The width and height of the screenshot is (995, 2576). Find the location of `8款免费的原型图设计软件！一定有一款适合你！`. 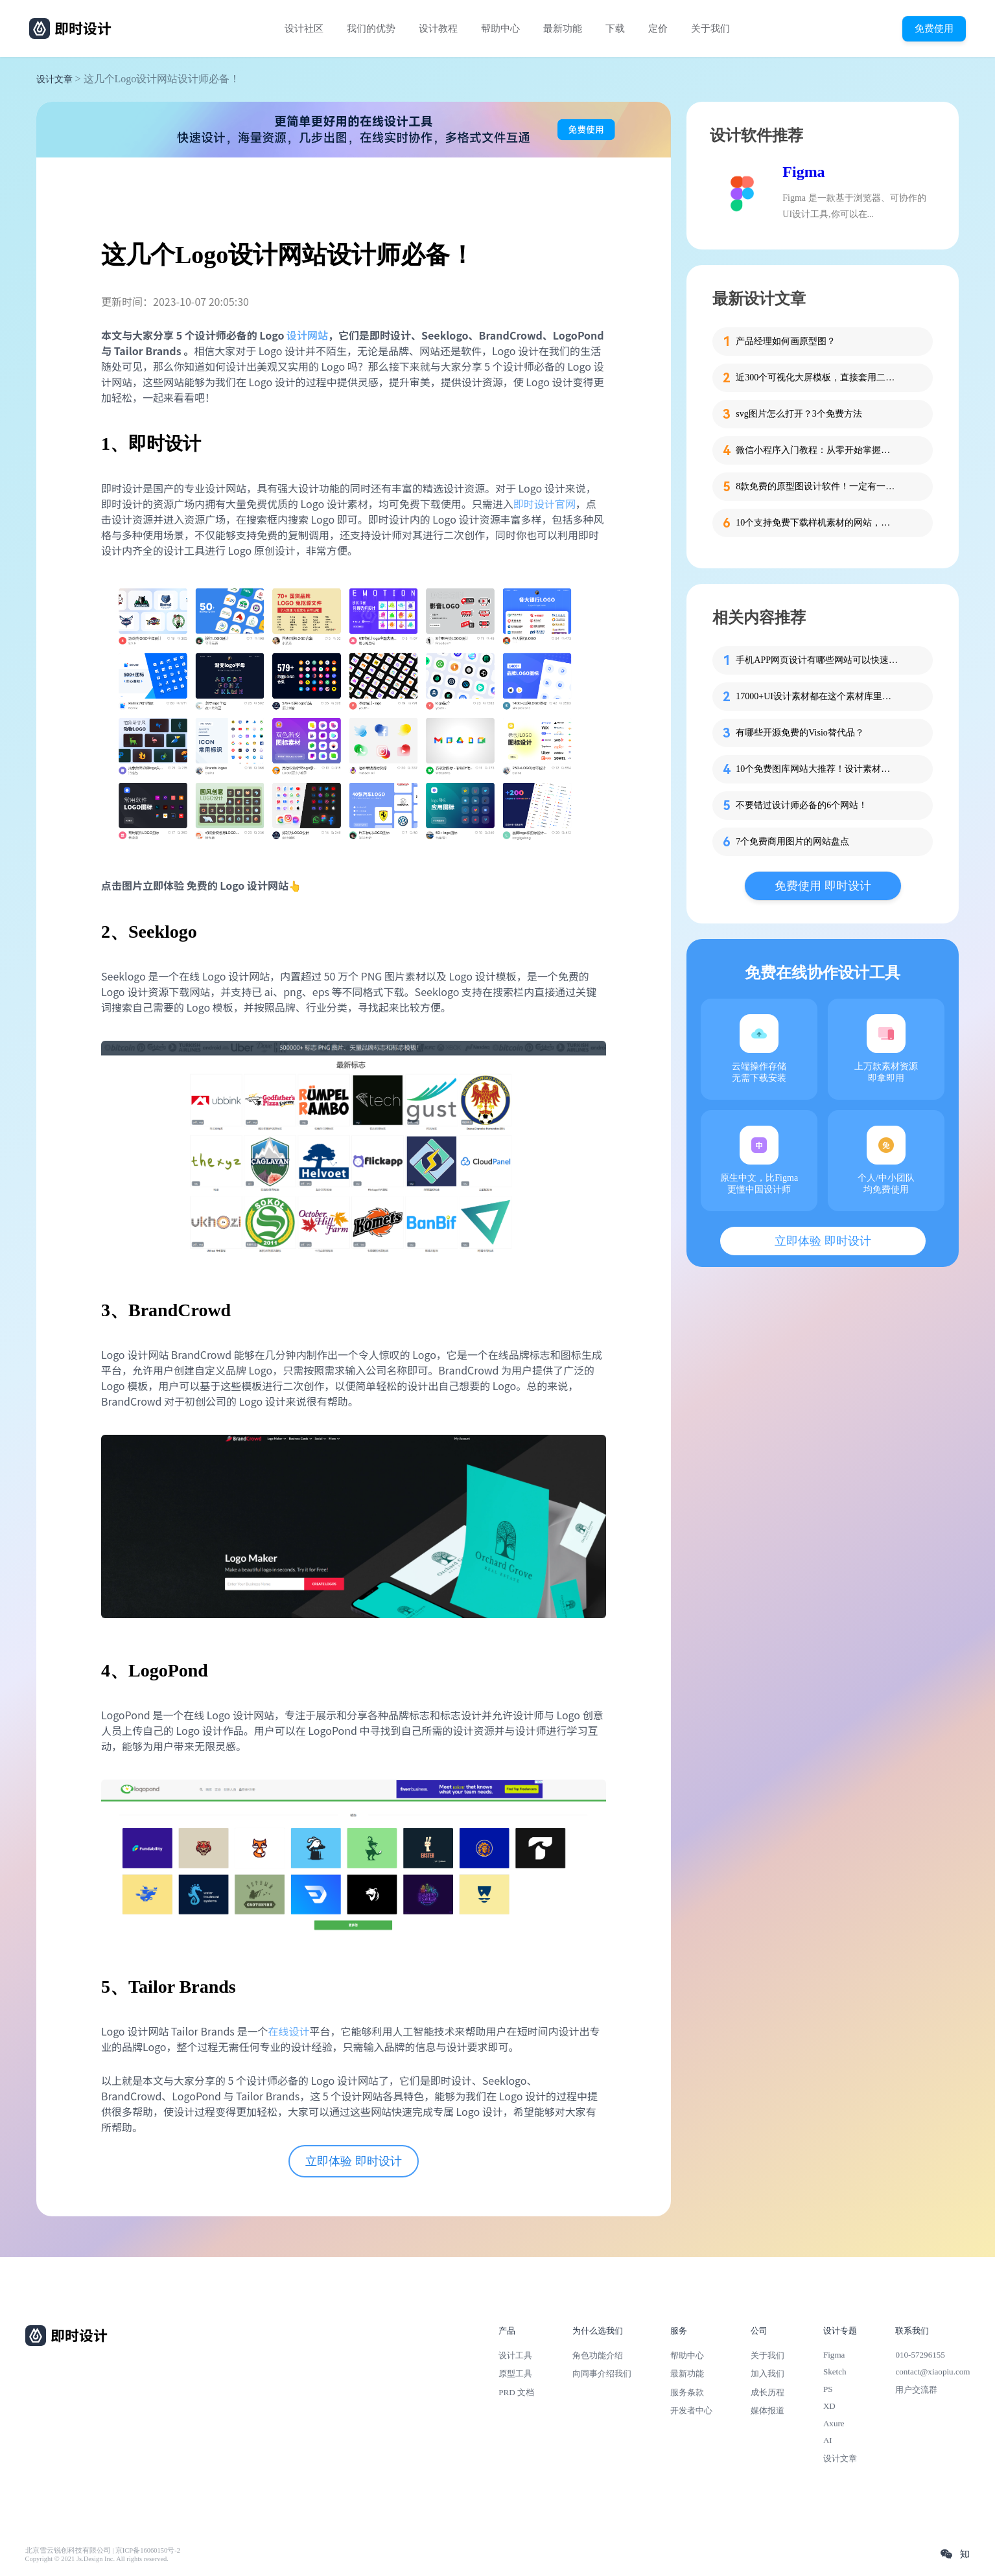

8款免费的原型图设计软件！一定有一款适合你！ is located at coordinates (817, 486).